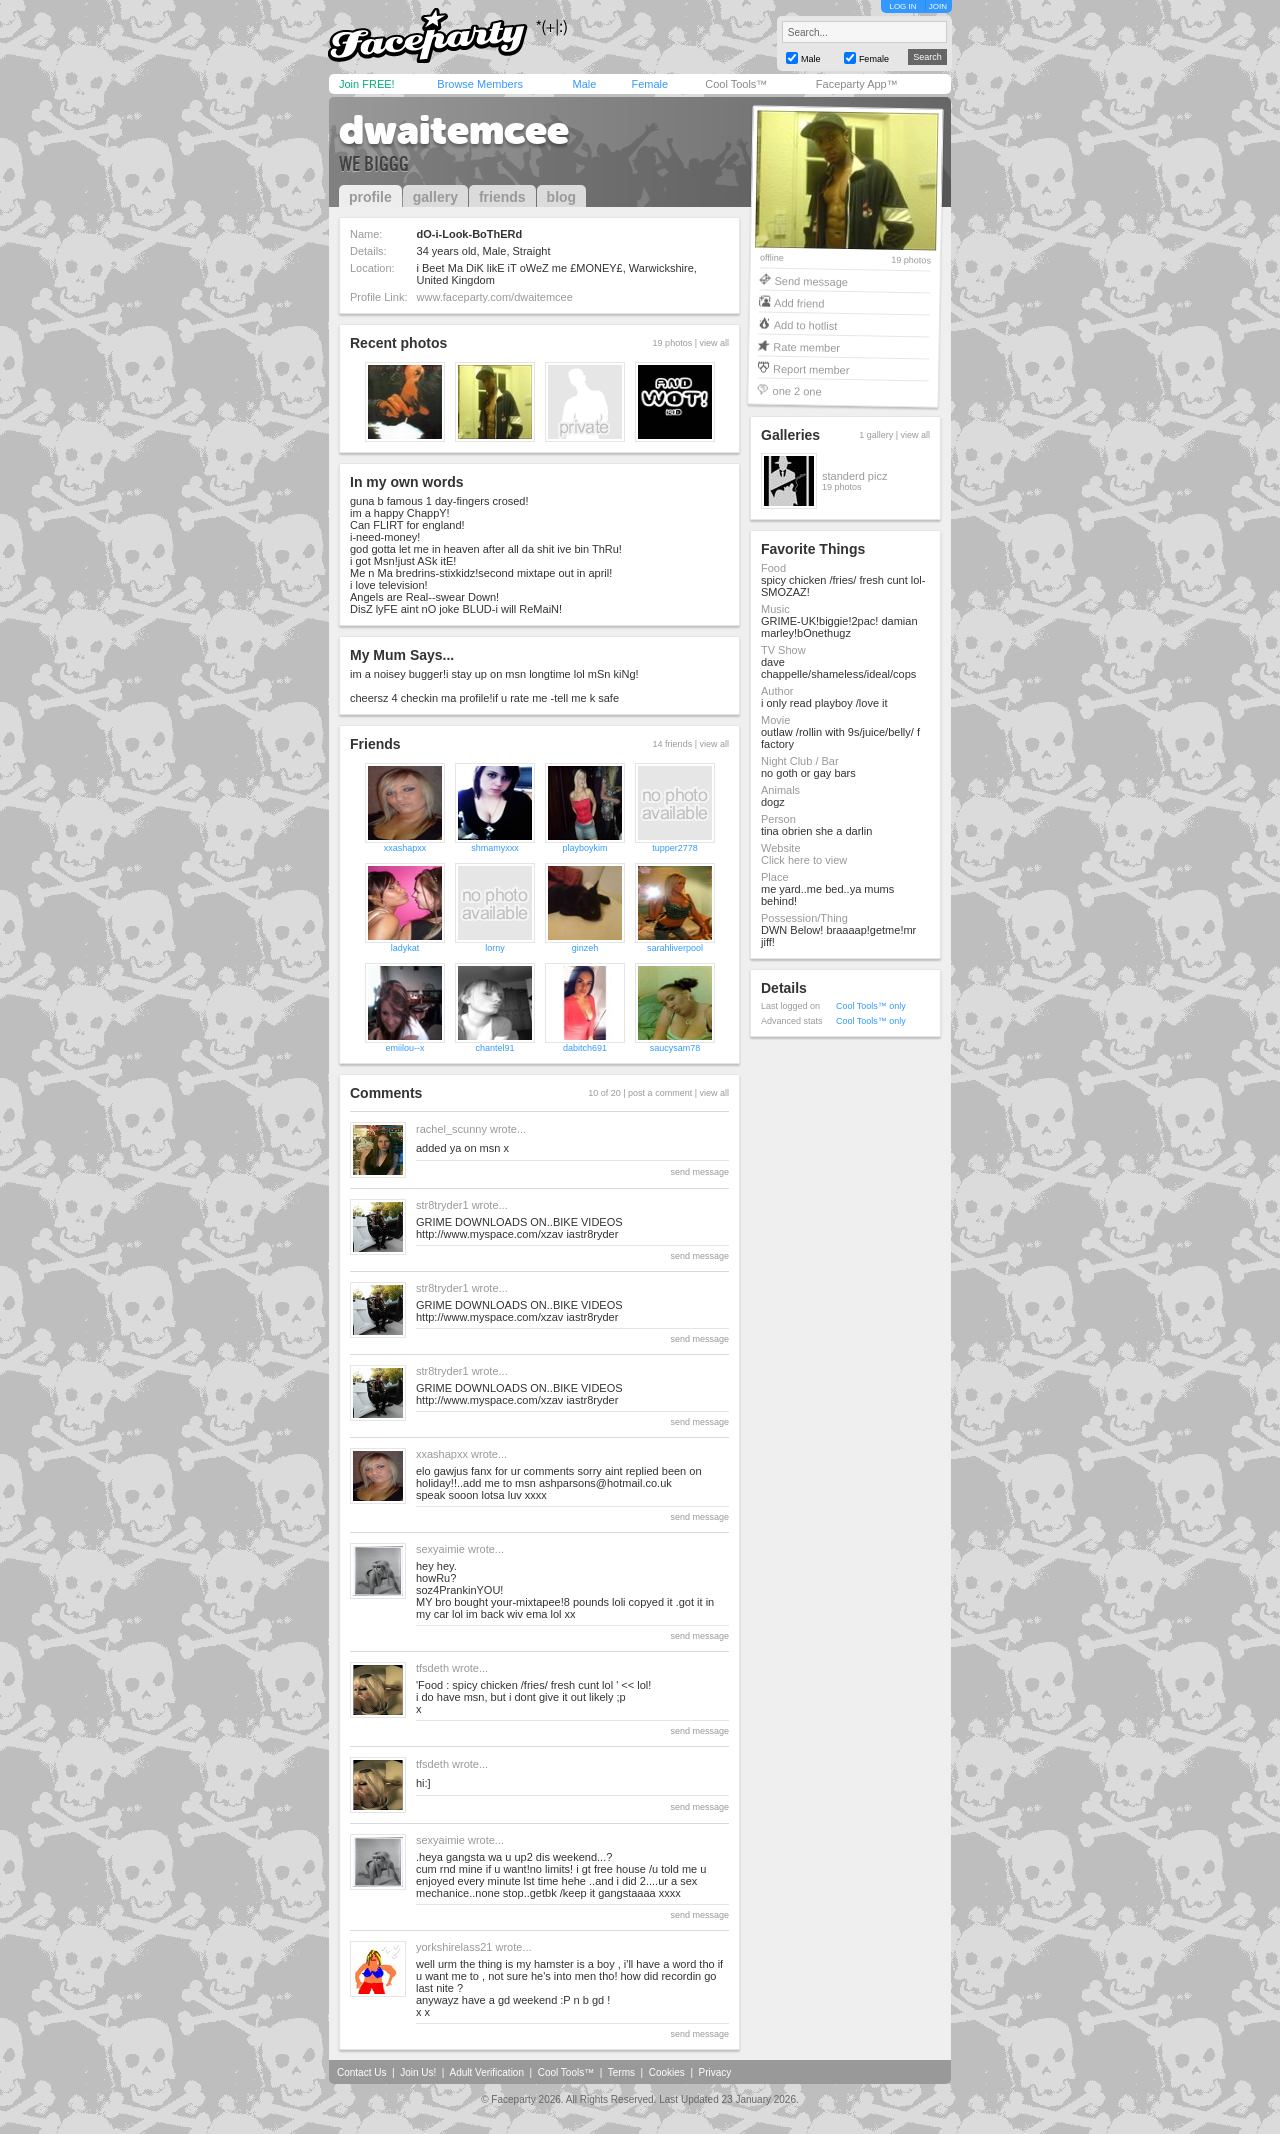 This screenshot has height=2134, width=1280. I want to click on Terms, so click(621, 2072).